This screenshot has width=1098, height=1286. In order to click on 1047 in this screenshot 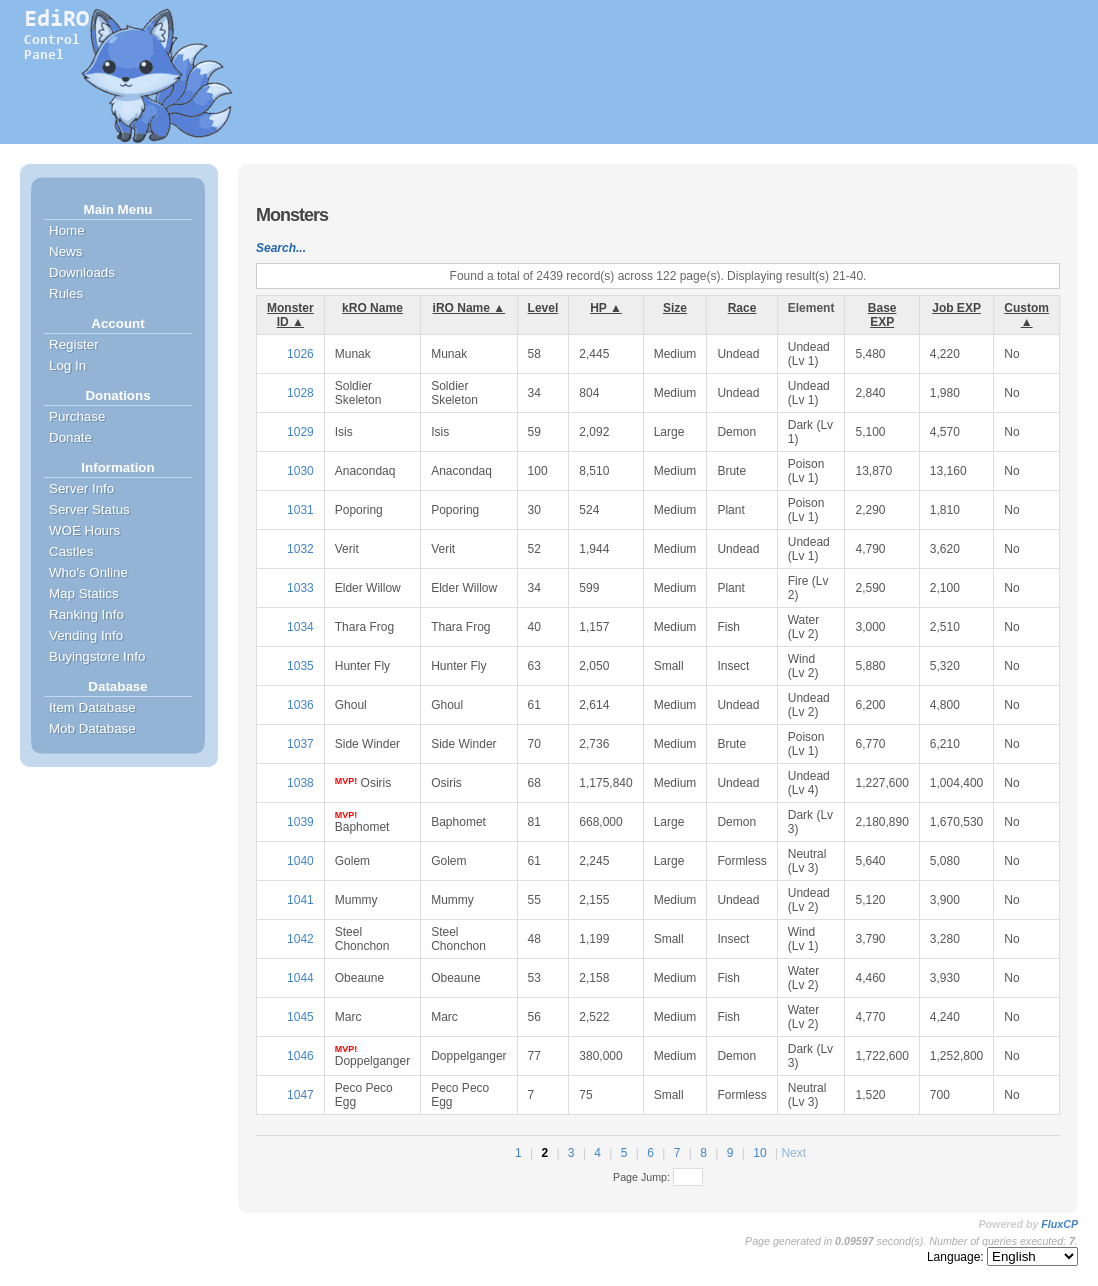, I will do `click(300, 1095)`.